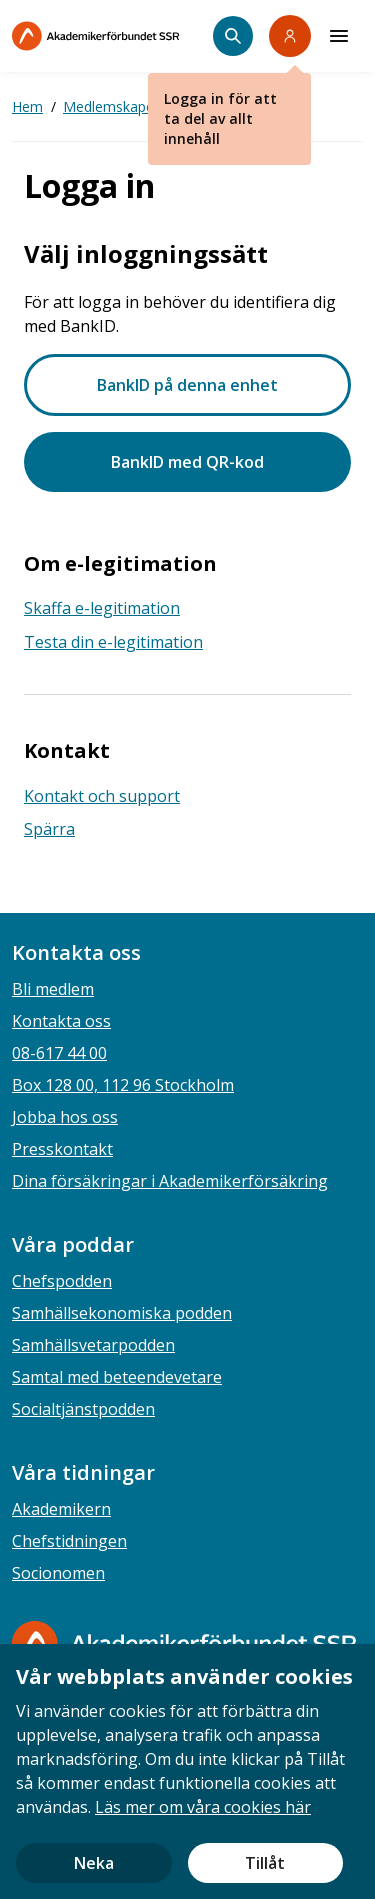 Image resolution: width=375 pixels, height=1899 pixels. Describe the element at coordinates (65, 1117) in the screenshot. I see `Jobba hos oss` at that location.